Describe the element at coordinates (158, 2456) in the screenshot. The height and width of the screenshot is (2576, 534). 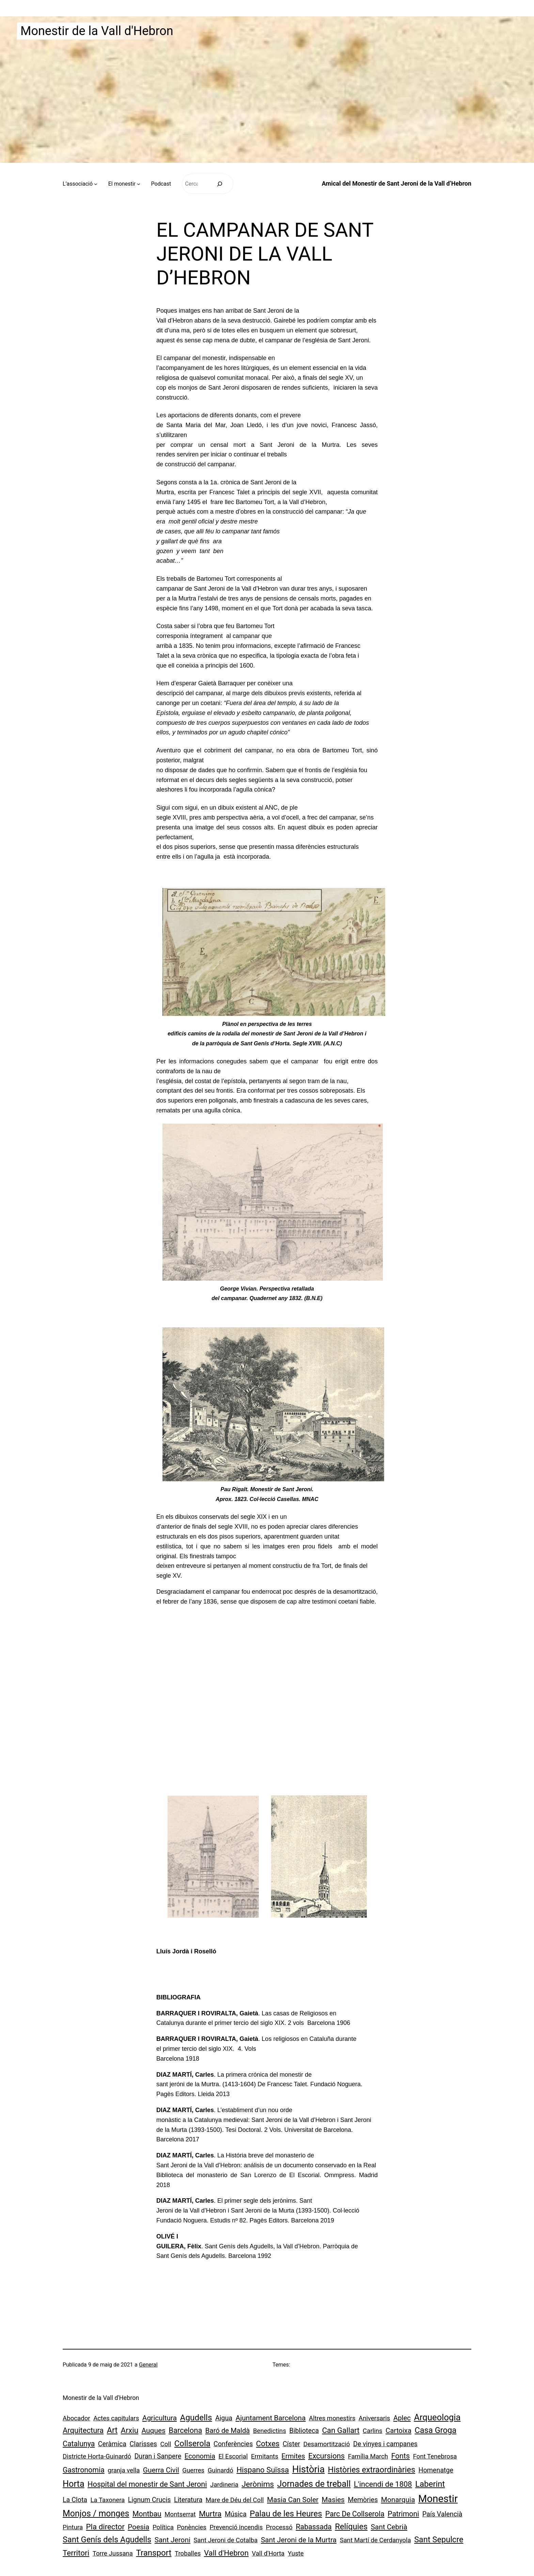
I see `Duran i Sanpere [Duran i Sanpere (2 elements)]` at that location.